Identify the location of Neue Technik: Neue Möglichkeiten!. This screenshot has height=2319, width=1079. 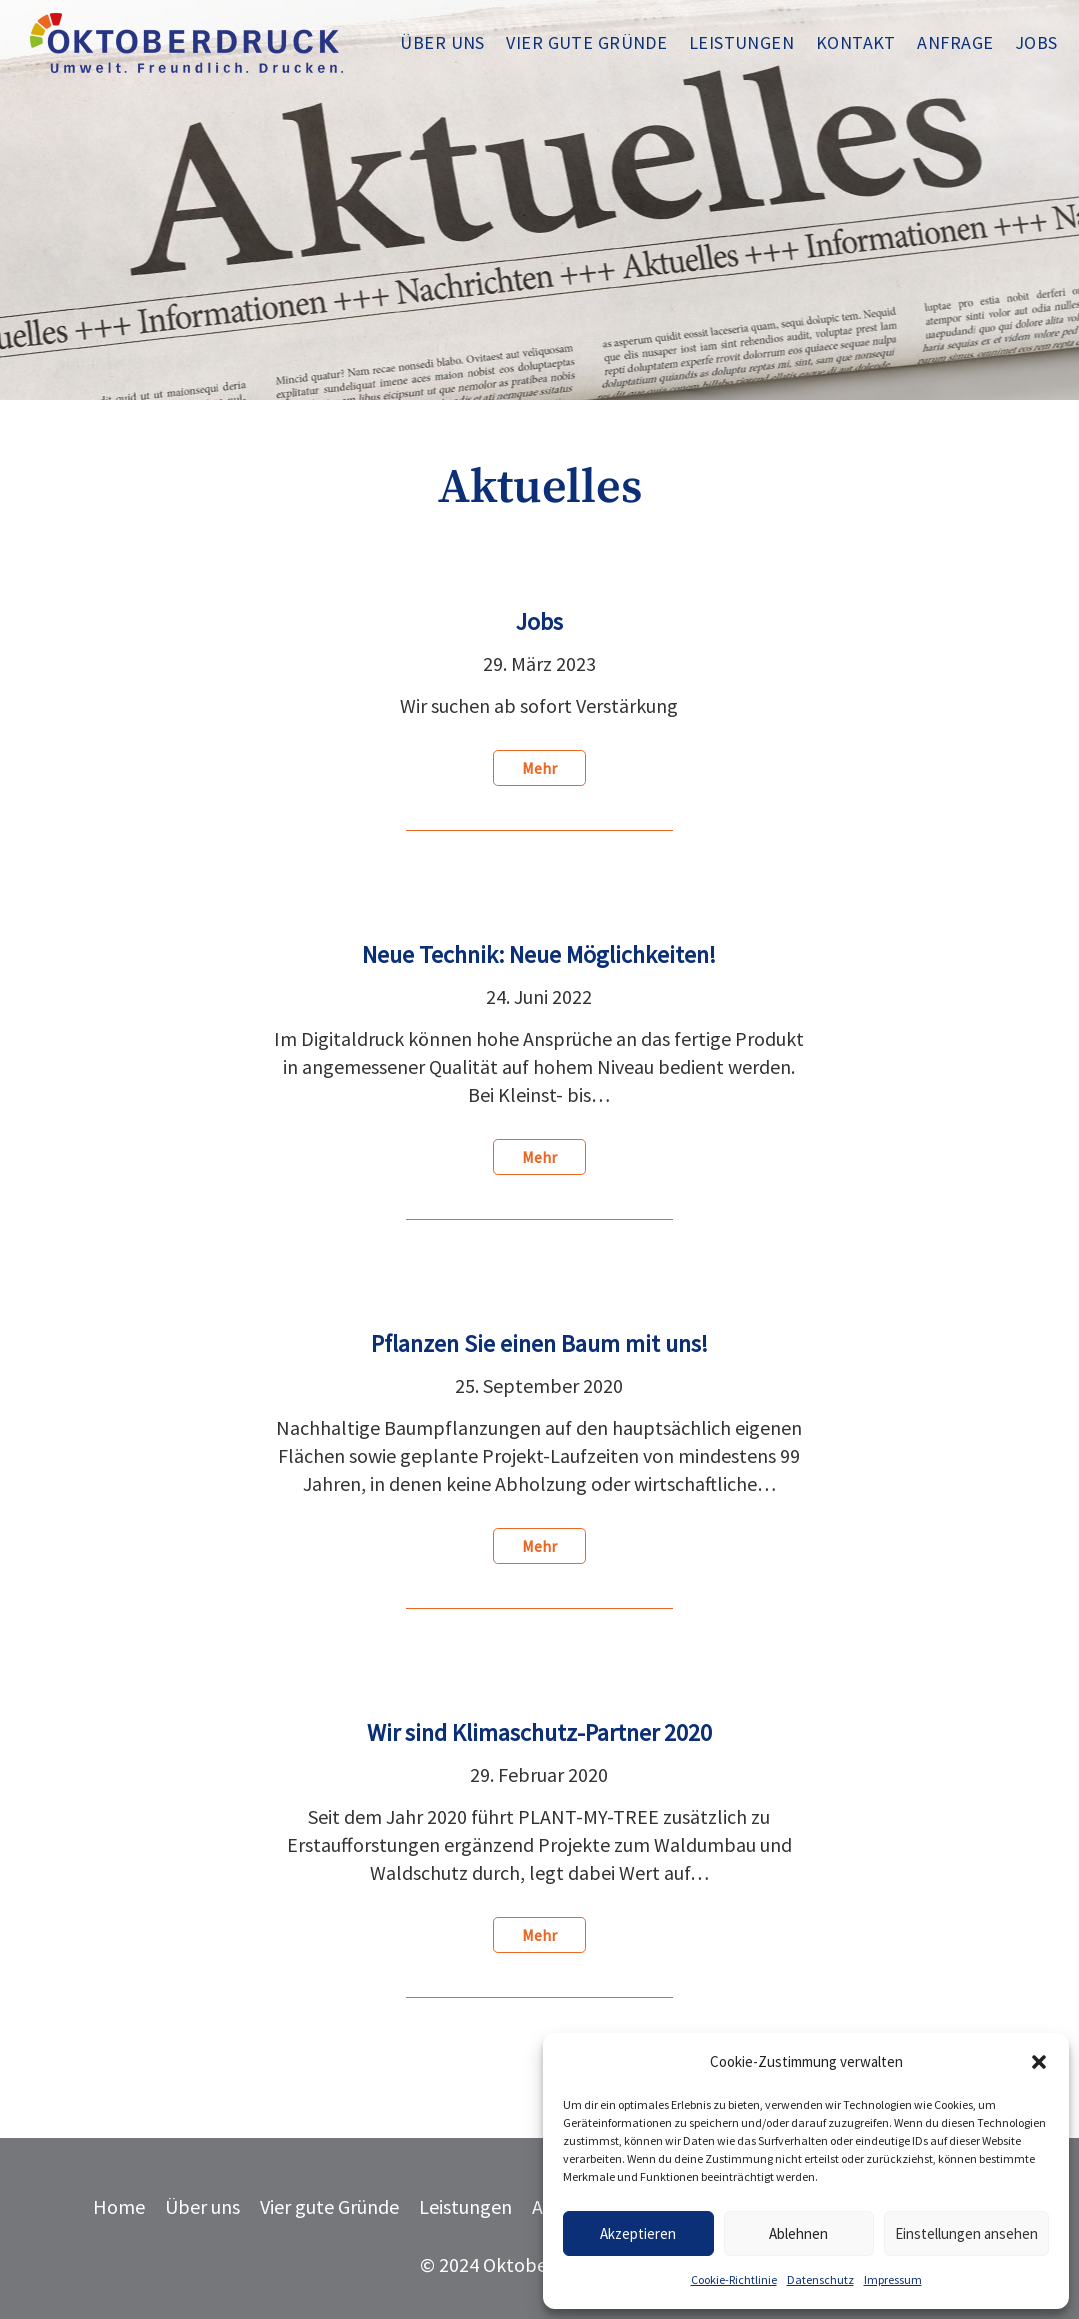
(539, 954).